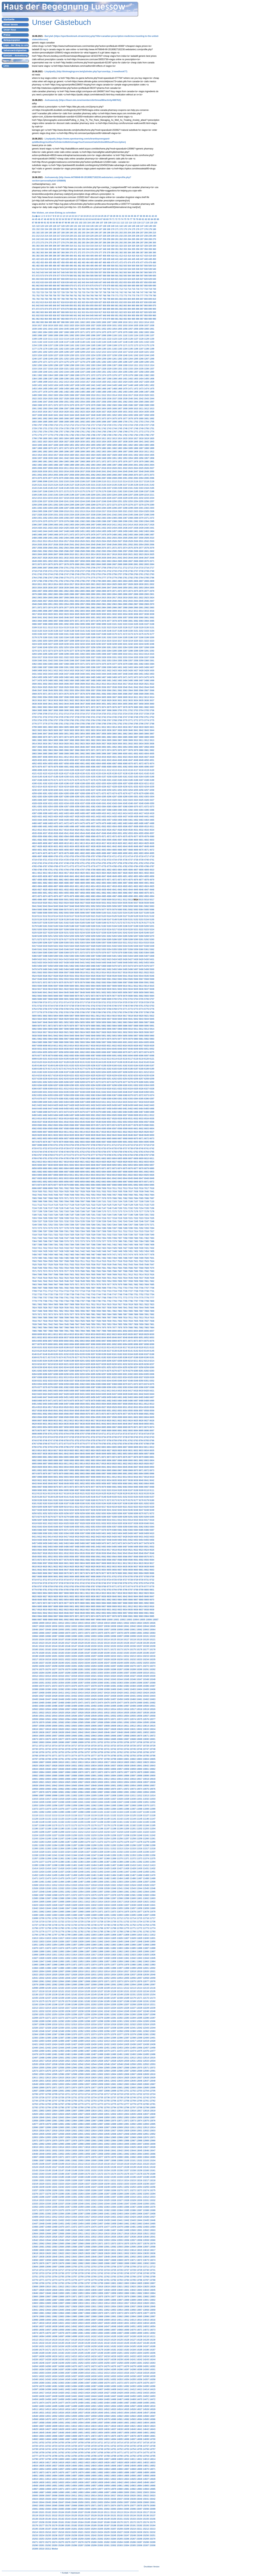 The height and width of the screenshot is (2576, 276). What do you see at coordinates (77, 790) in the screenshot?
I see `4244` at bounding box center [77, 790].